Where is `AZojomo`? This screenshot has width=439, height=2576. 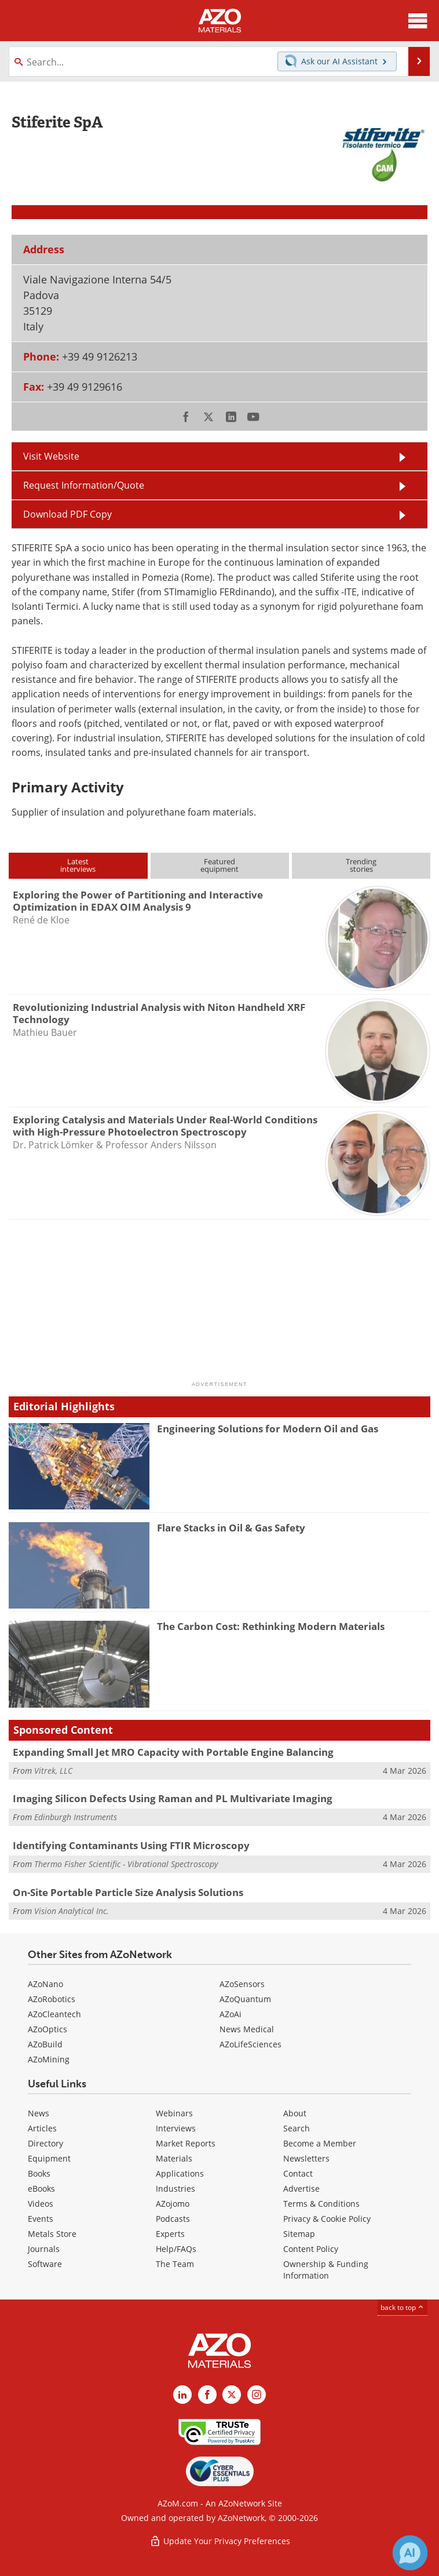 AZojomo is located at coordinates (172, 2203).